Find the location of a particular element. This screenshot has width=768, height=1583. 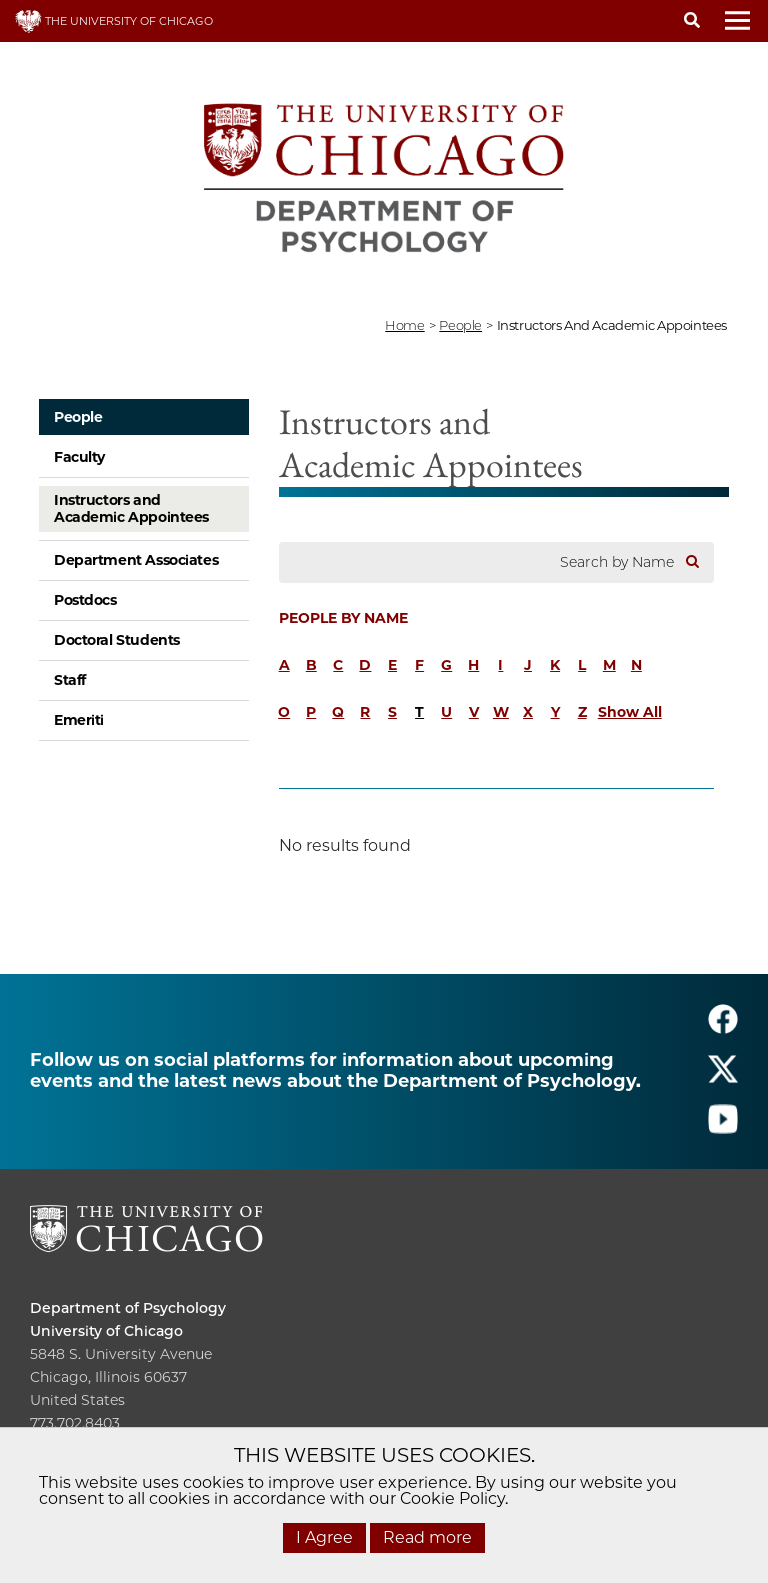

People is located at coordinates (78, 417).